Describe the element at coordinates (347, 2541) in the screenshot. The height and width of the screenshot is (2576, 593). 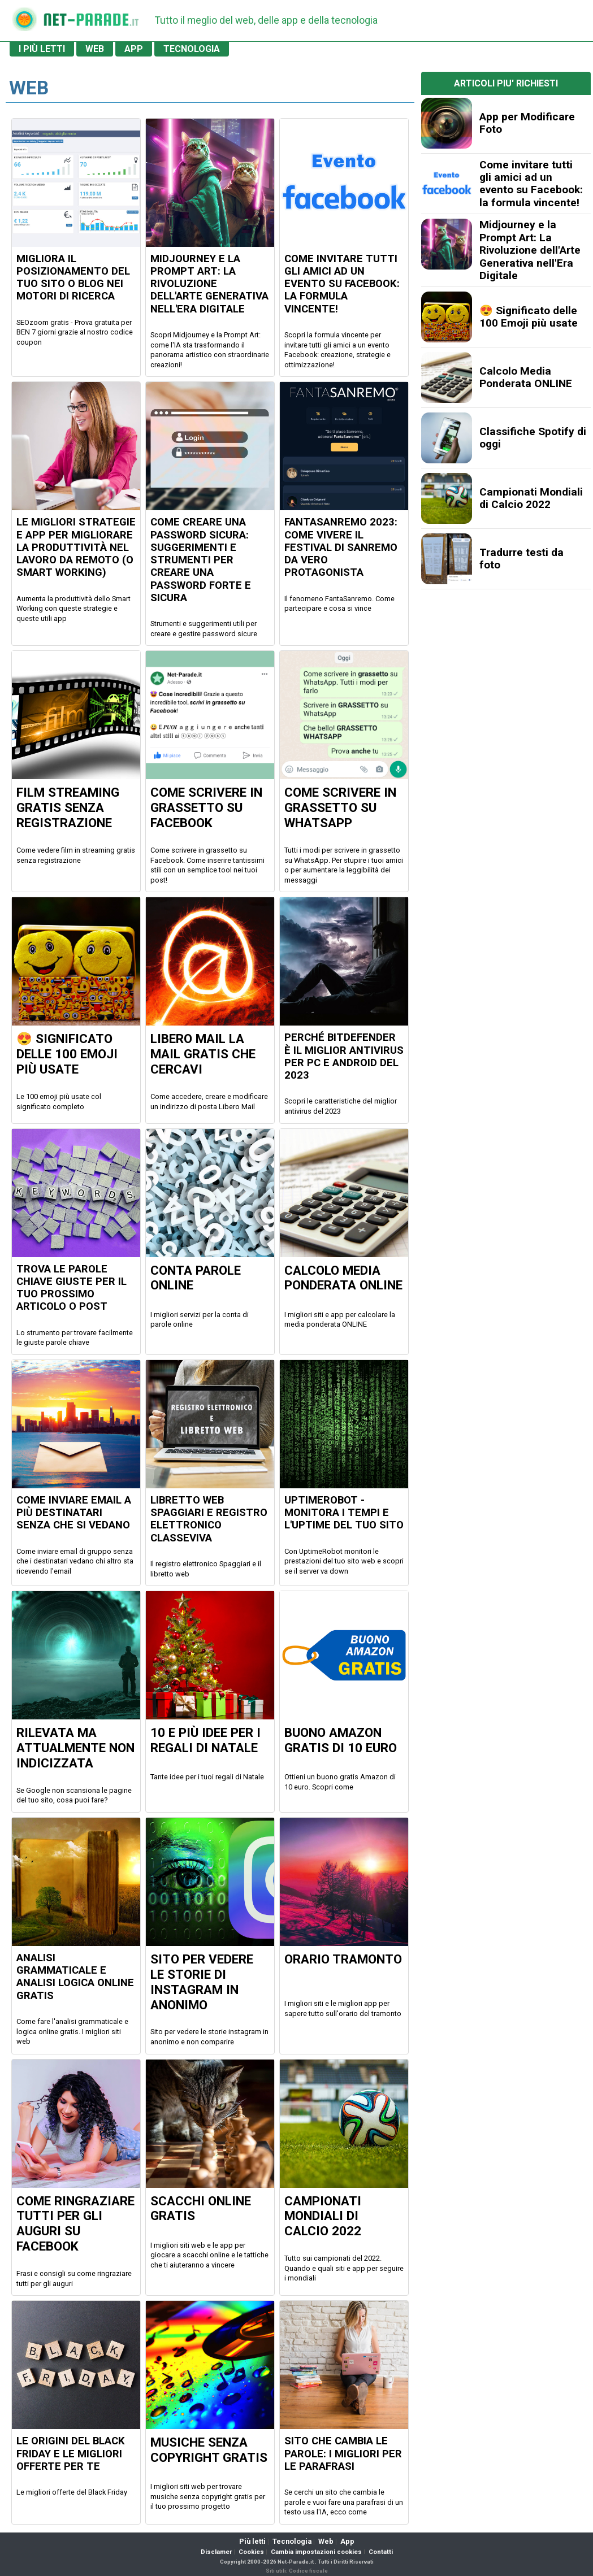
I see `App` at that location.